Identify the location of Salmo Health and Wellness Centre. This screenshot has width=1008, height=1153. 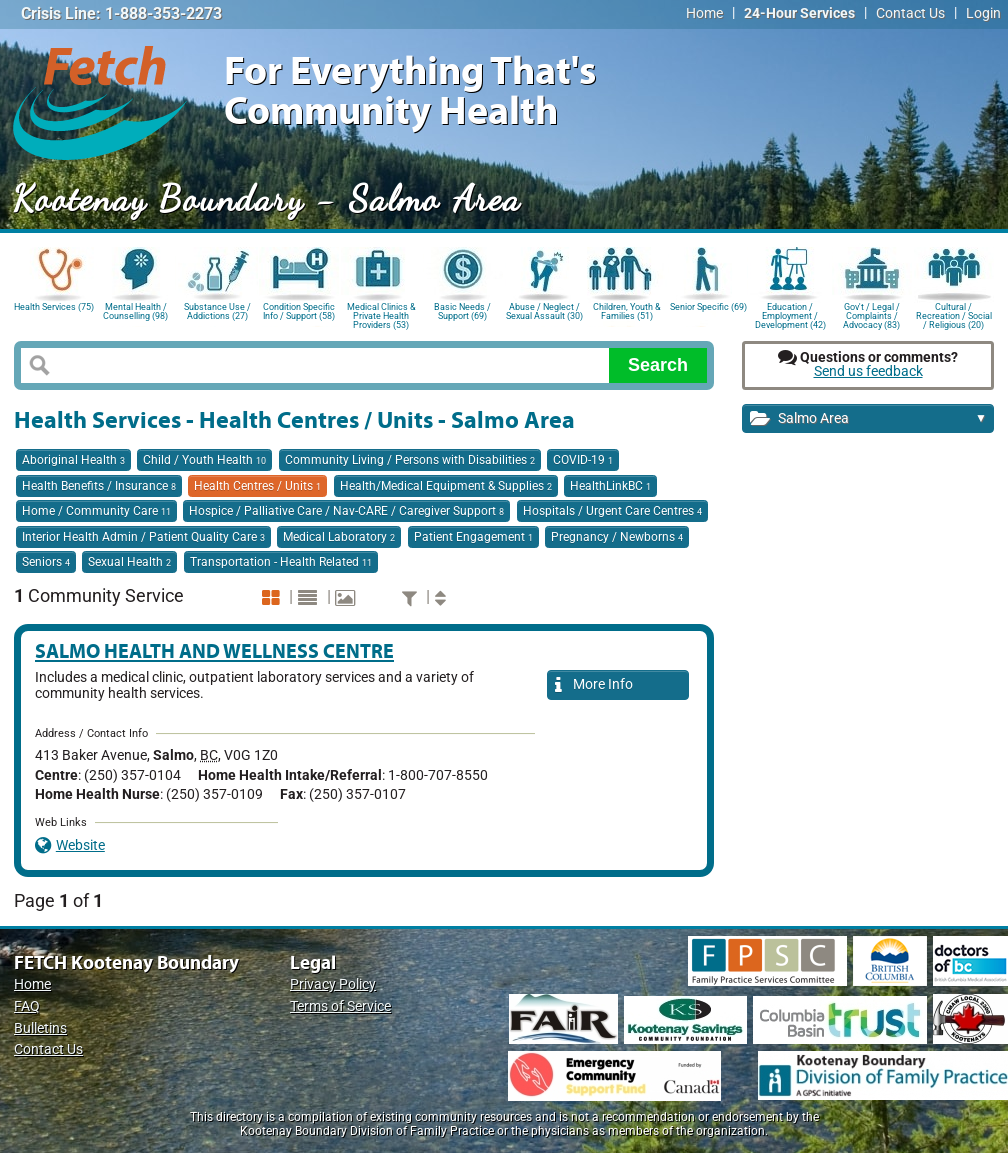
(214, 650).